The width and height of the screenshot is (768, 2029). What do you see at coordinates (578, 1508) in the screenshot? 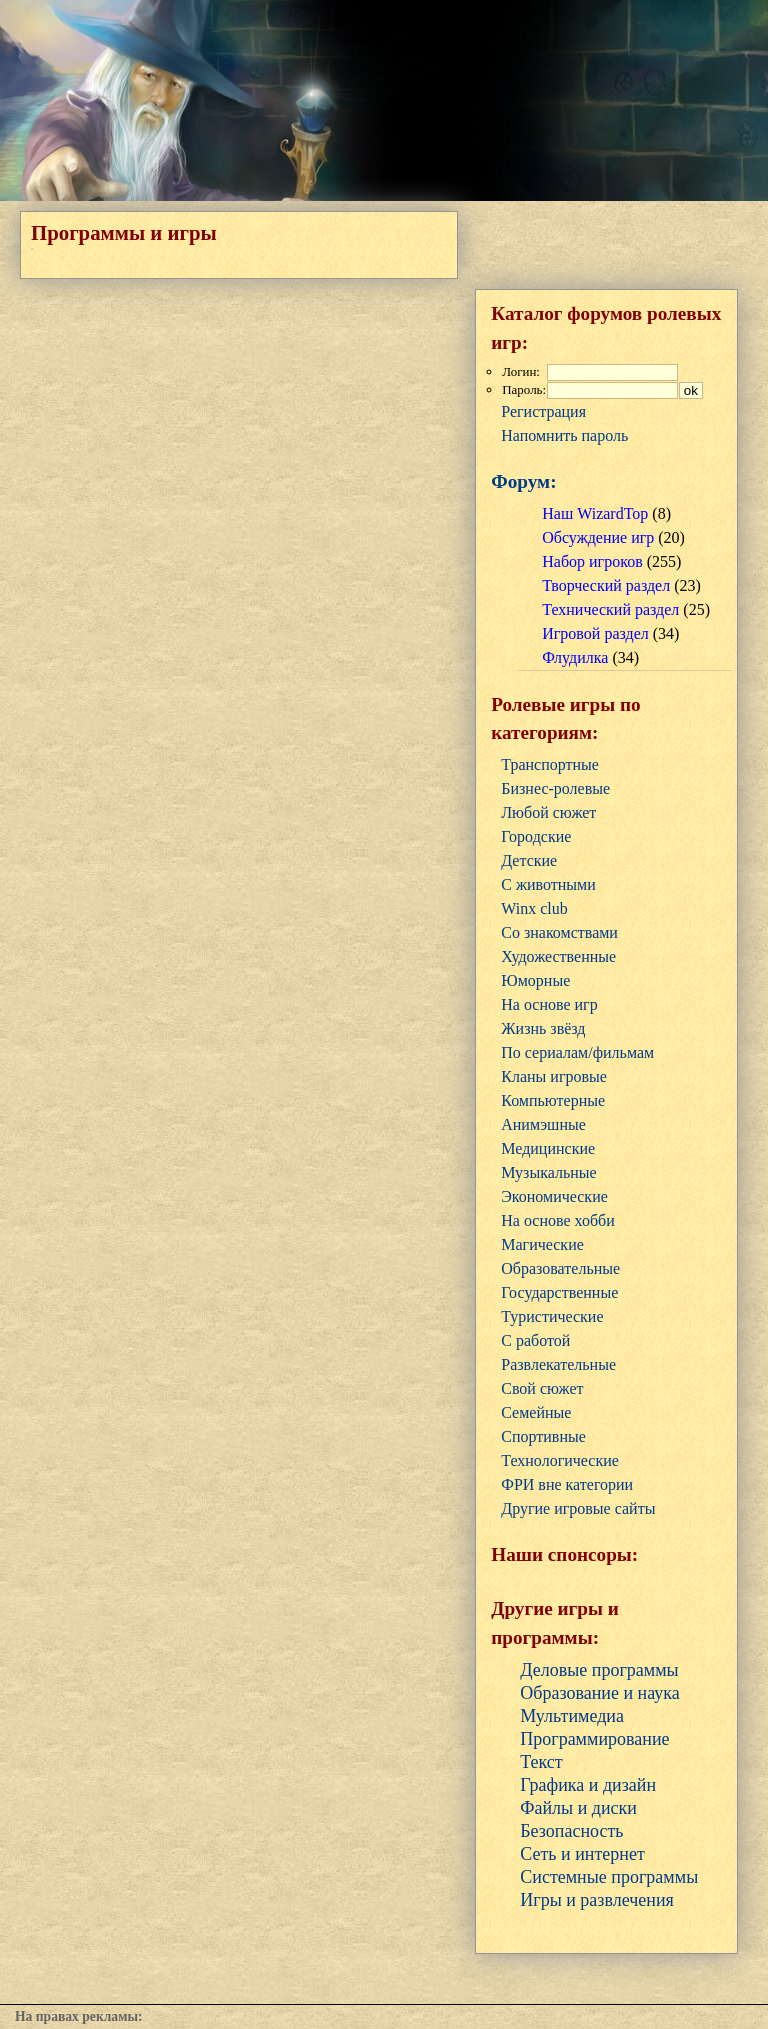
I see `Другие игровые сайты` at bounding box center [578, 1508].